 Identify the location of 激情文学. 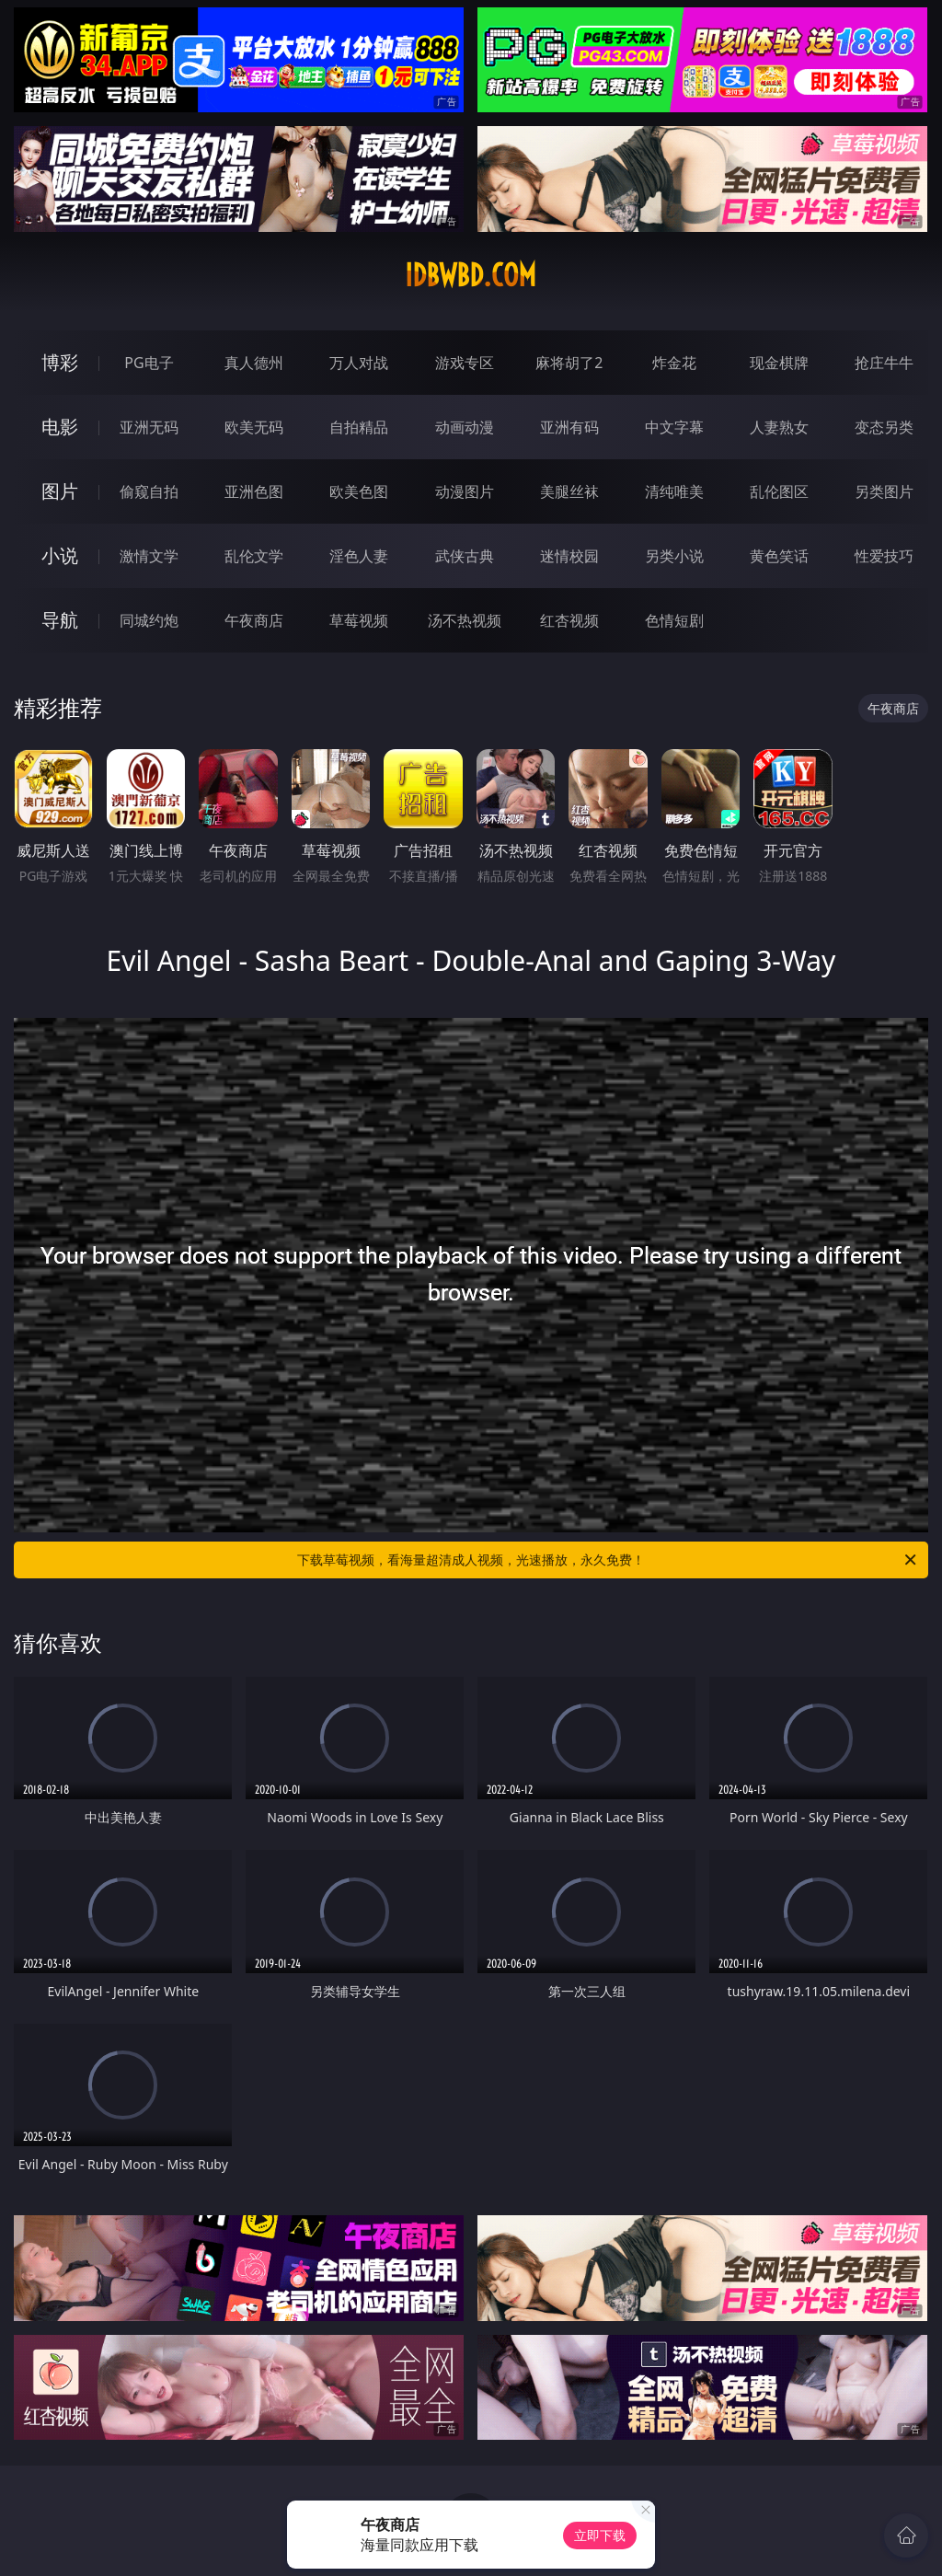
(149, 556).